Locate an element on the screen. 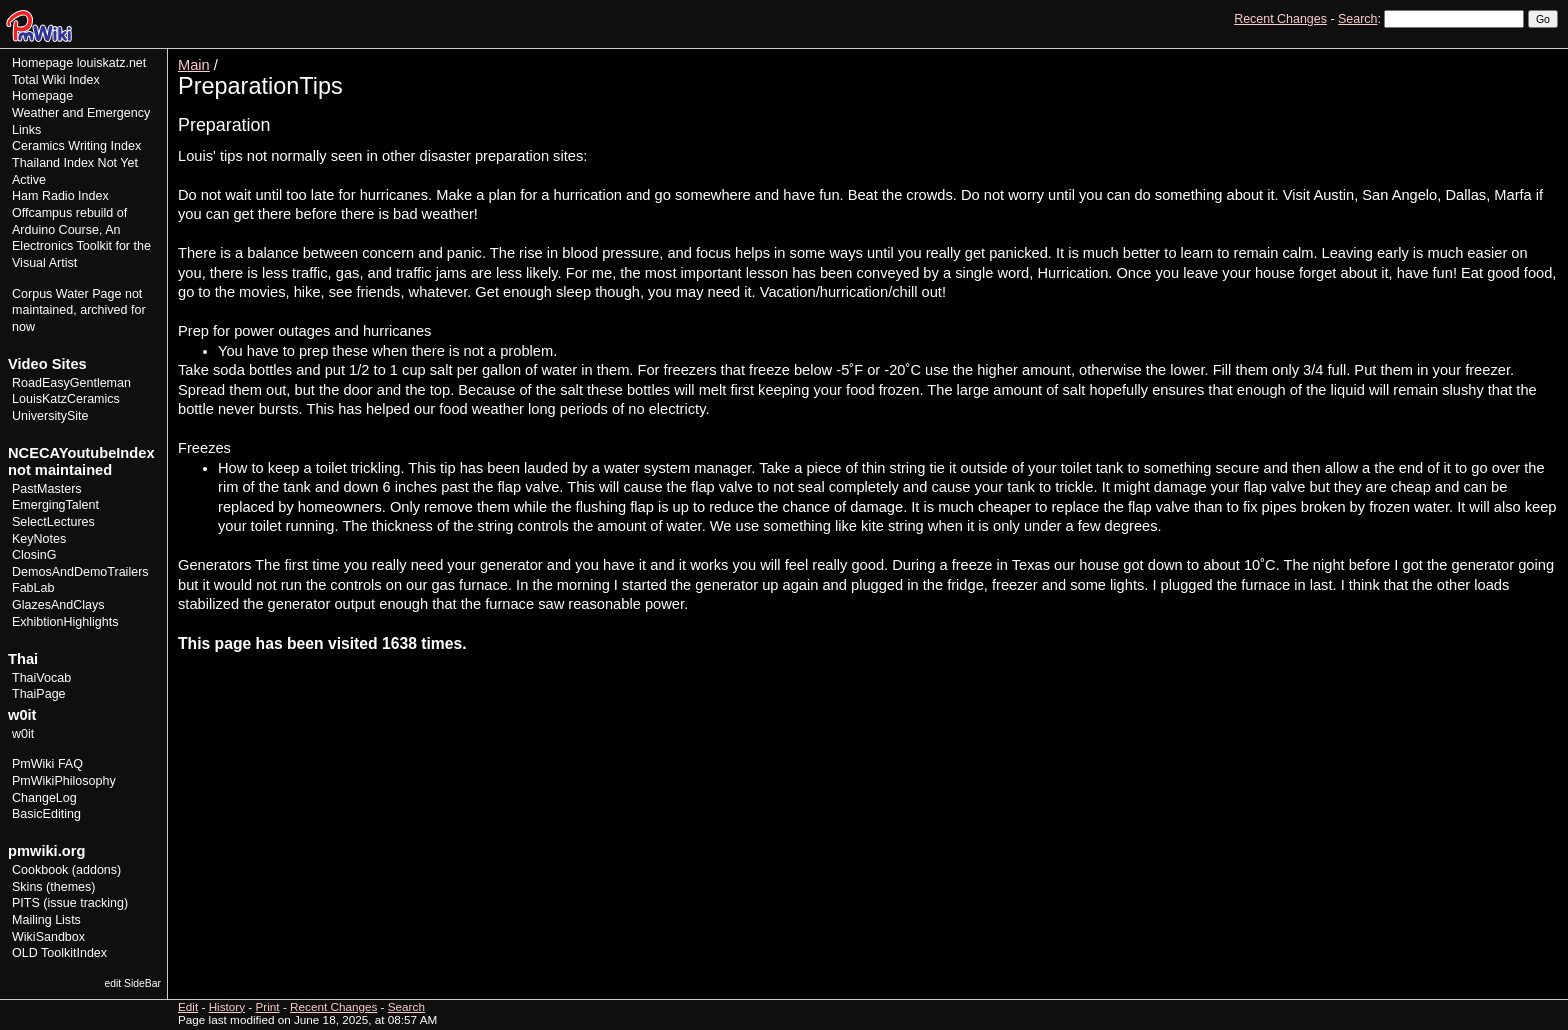  WikiSandbox is located at coordinates (48, 937).